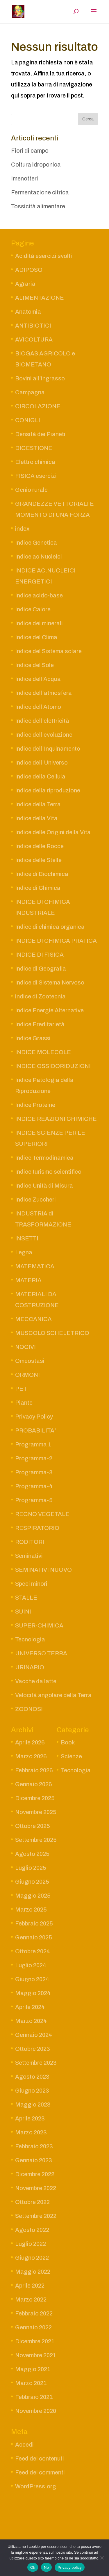  What do you see at coordinates (38, 860) in the screenshot?
I see `Indice delle Stelle` at bounding box center [38, 860].